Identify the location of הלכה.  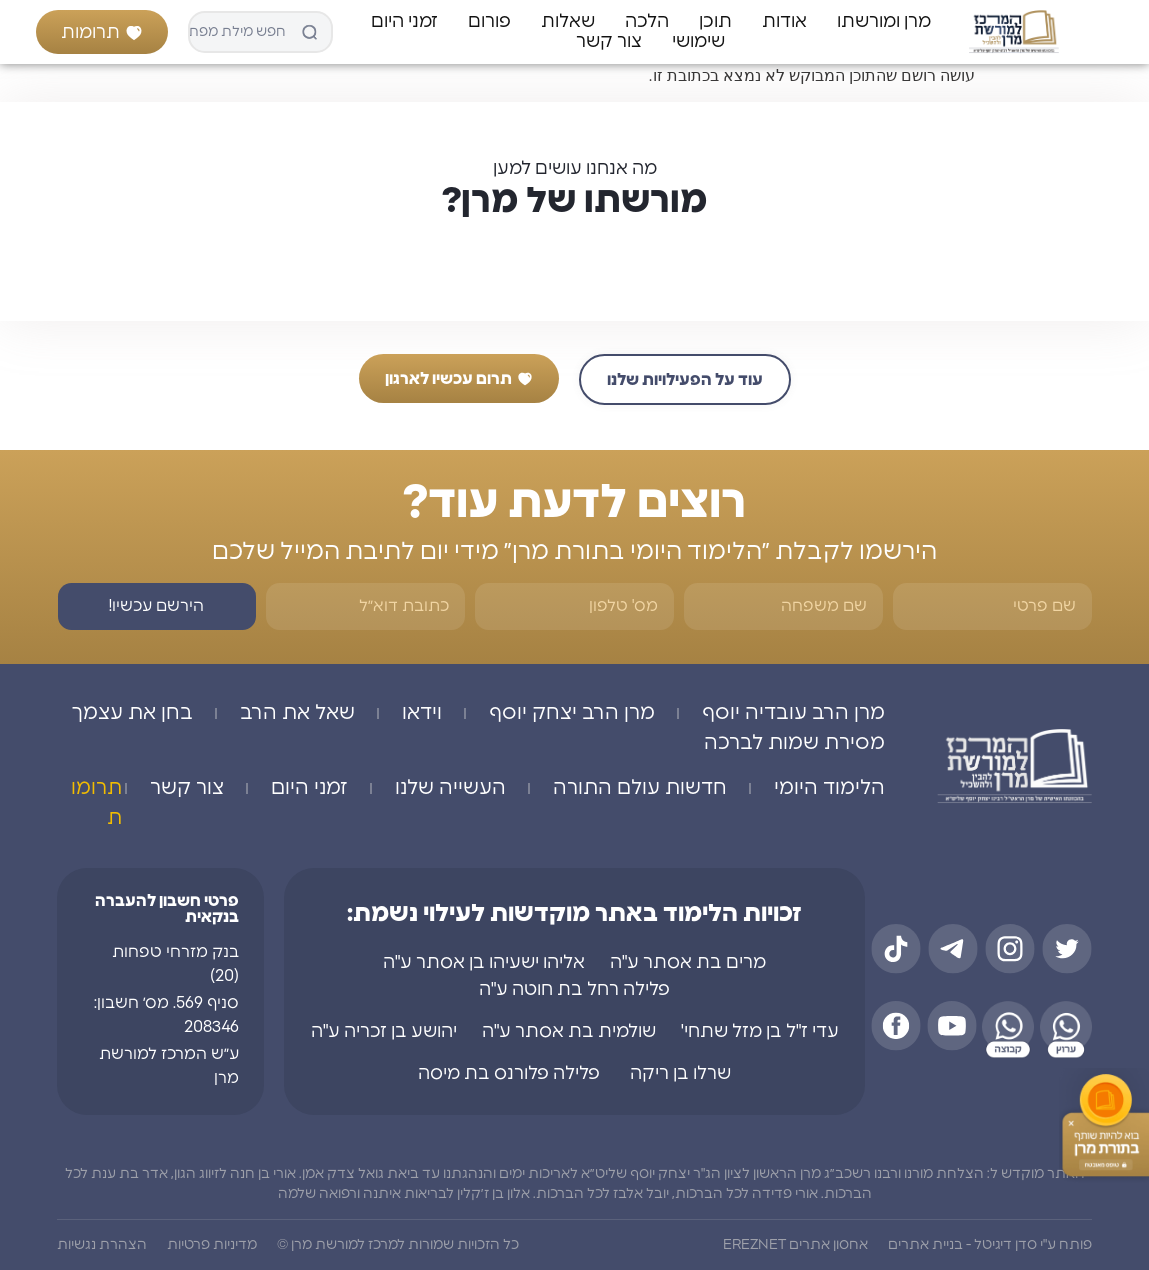
(647, 22).